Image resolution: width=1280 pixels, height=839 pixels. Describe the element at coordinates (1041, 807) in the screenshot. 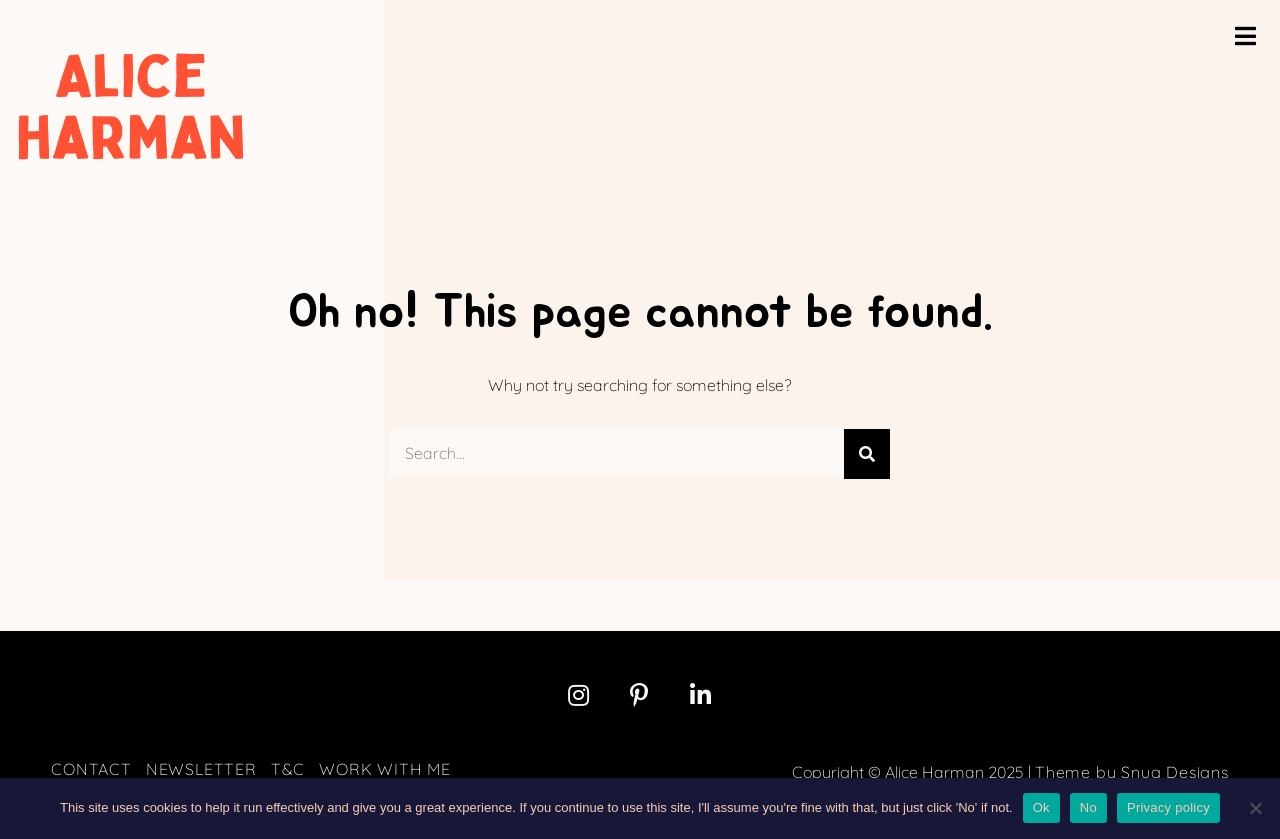

I see `Ok` at that location.